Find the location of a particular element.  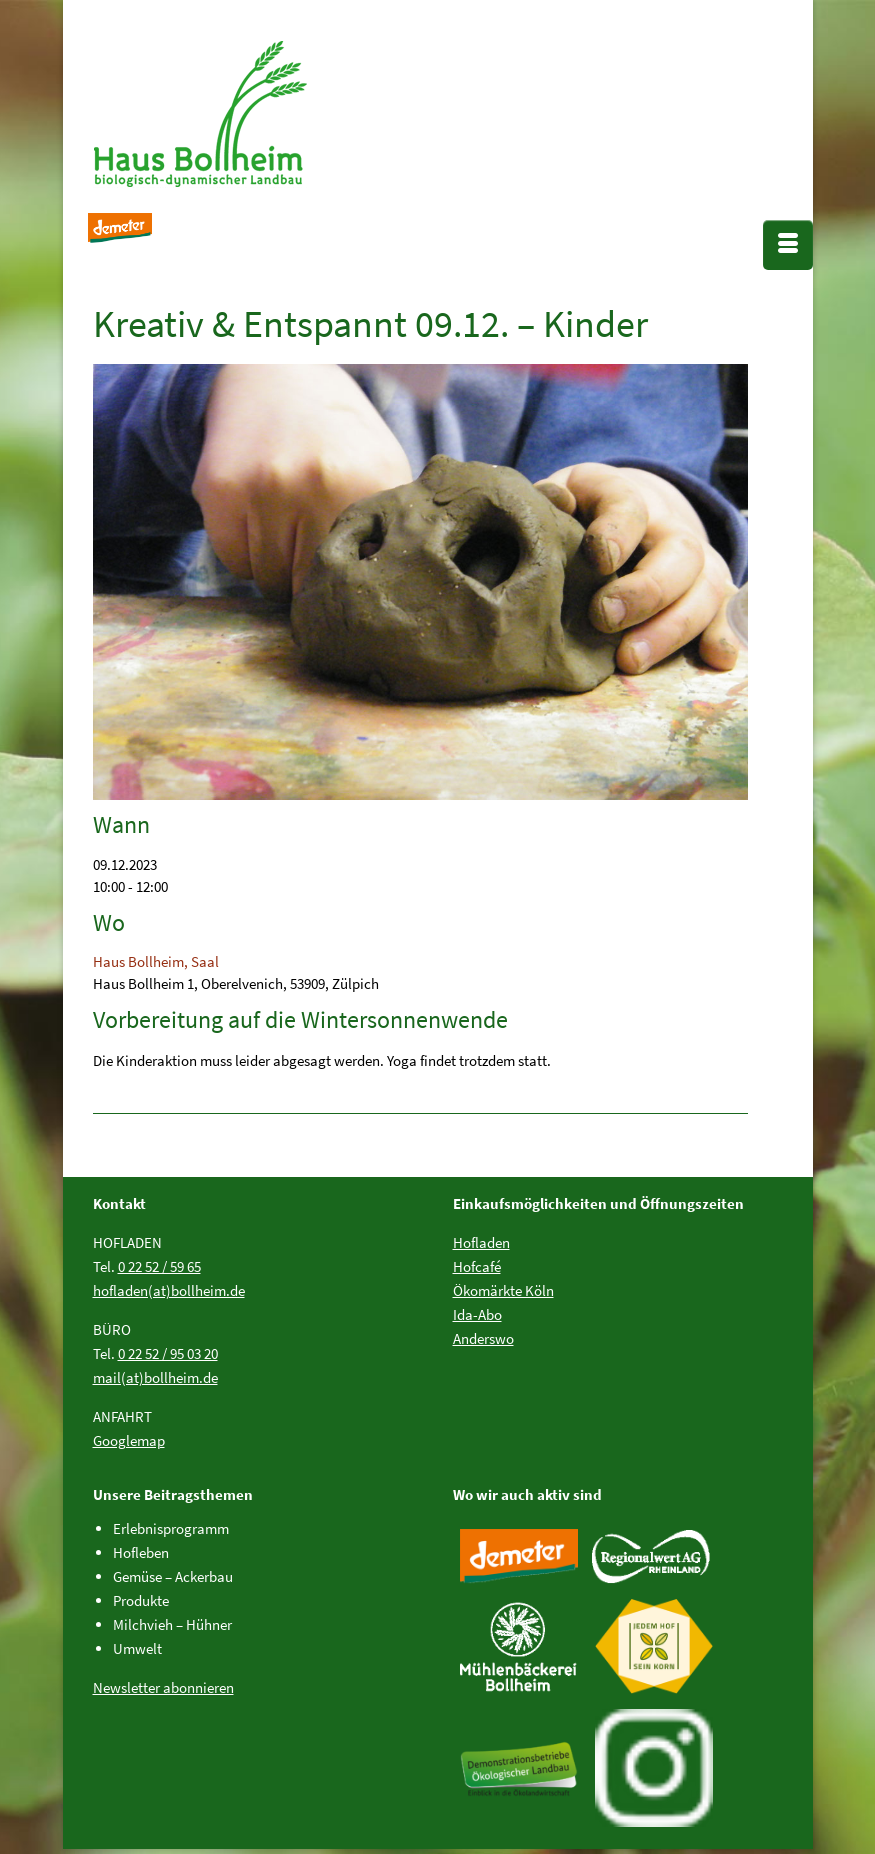

Anderswo is located at coordinates (483, 1338).